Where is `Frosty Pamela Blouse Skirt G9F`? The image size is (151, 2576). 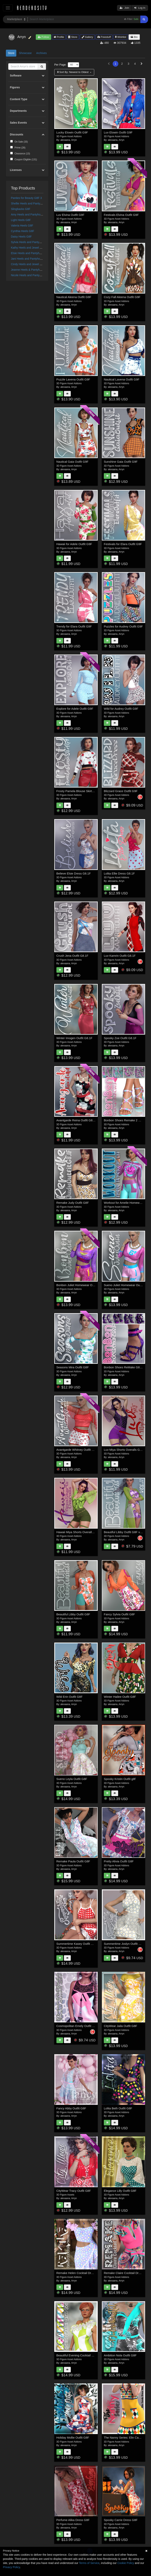 Frosty Pamela Blouse Skirt G9F is located at coordinates (77, 791).